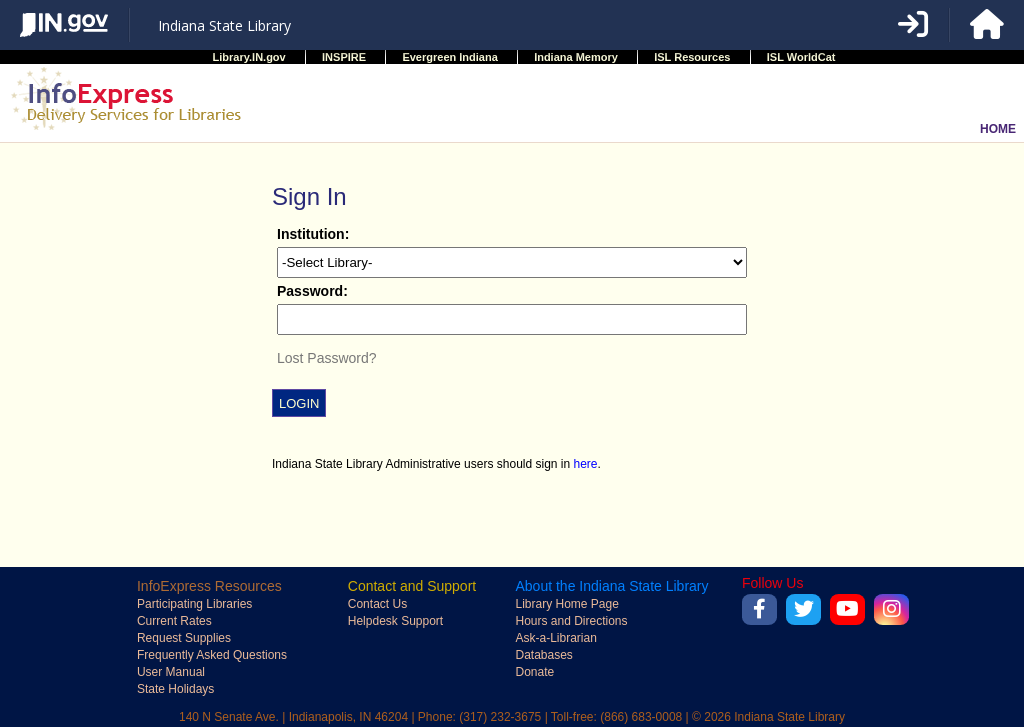 This screenshot has height=727, width=1024. Describe the element at coordinates (184, 638) in the screenshot. I see `Request Supplies` at that location.